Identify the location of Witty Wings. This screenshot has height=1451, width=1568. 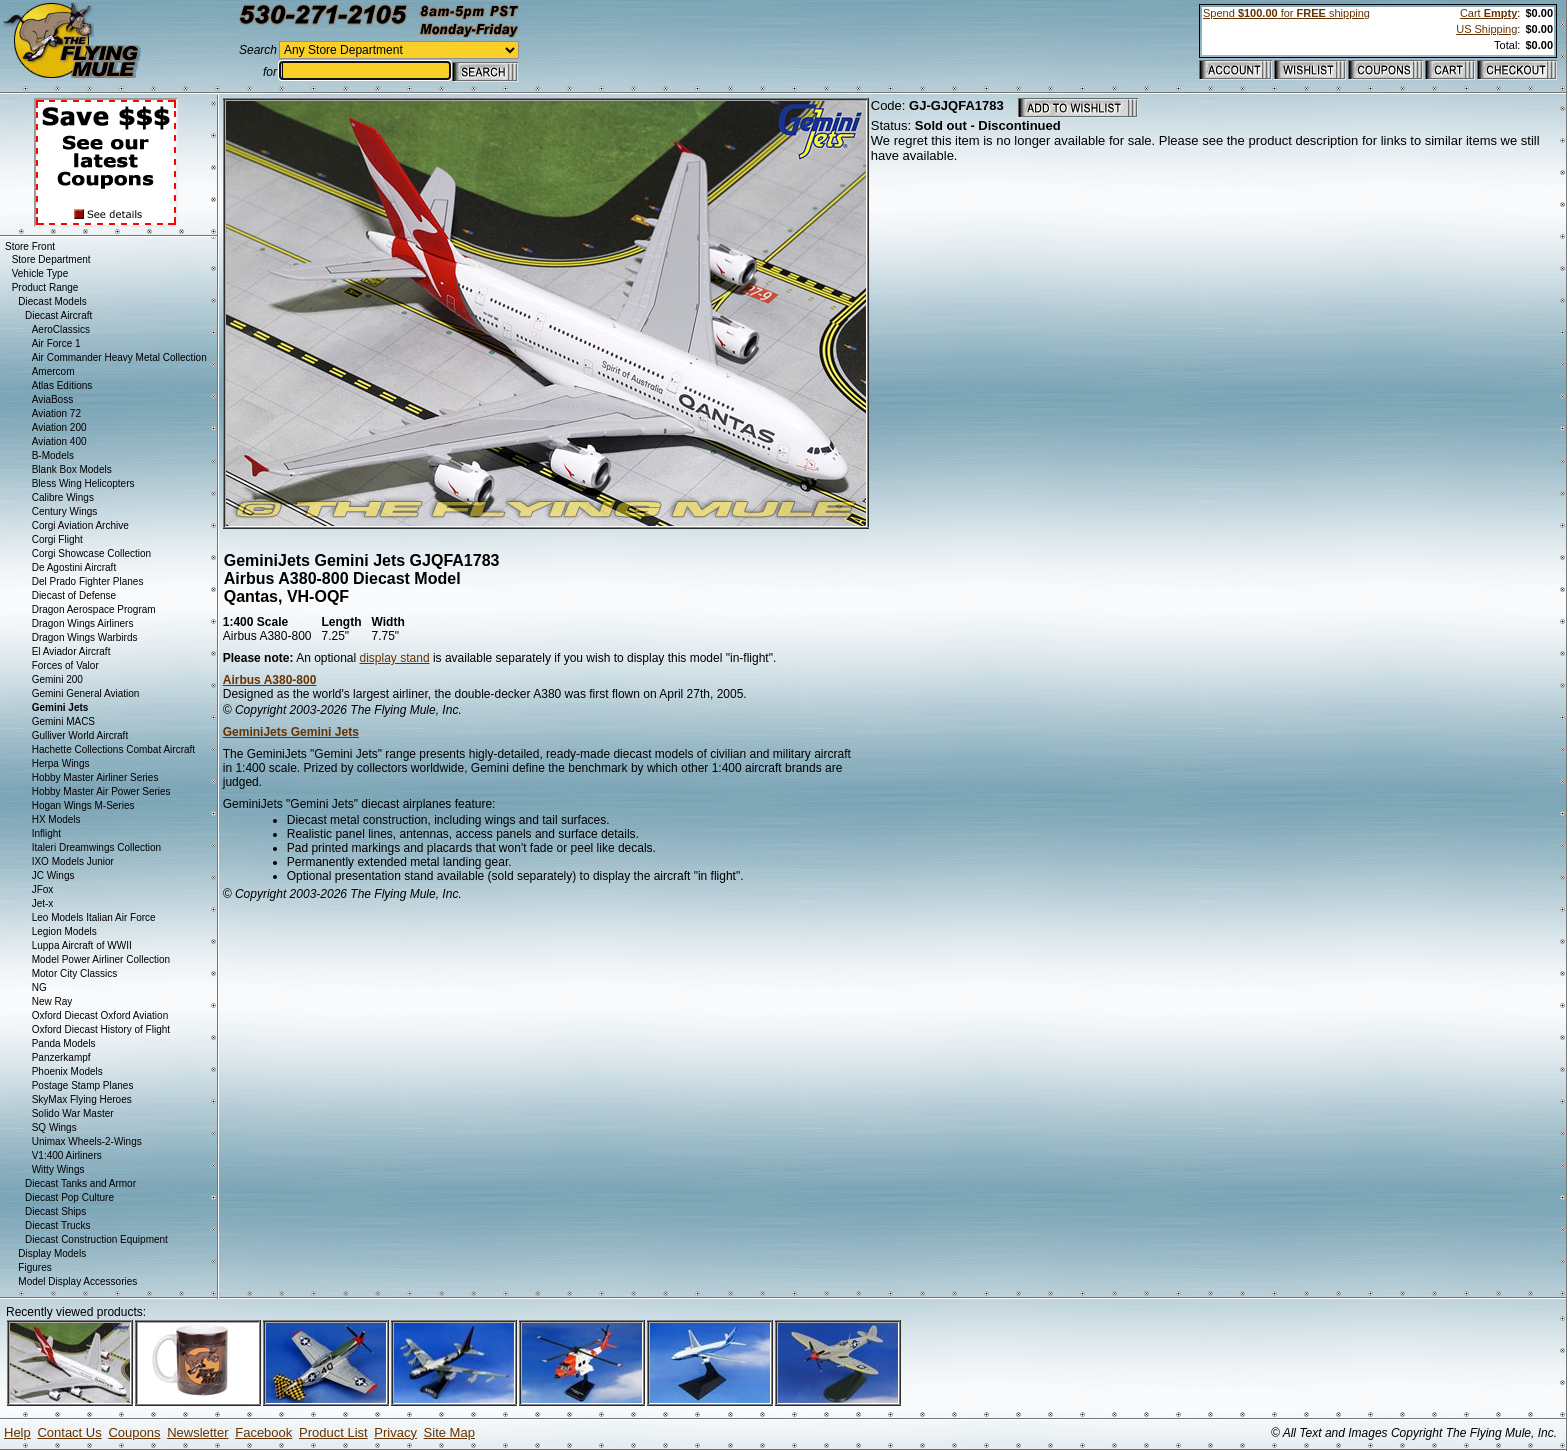
(58, 1169).